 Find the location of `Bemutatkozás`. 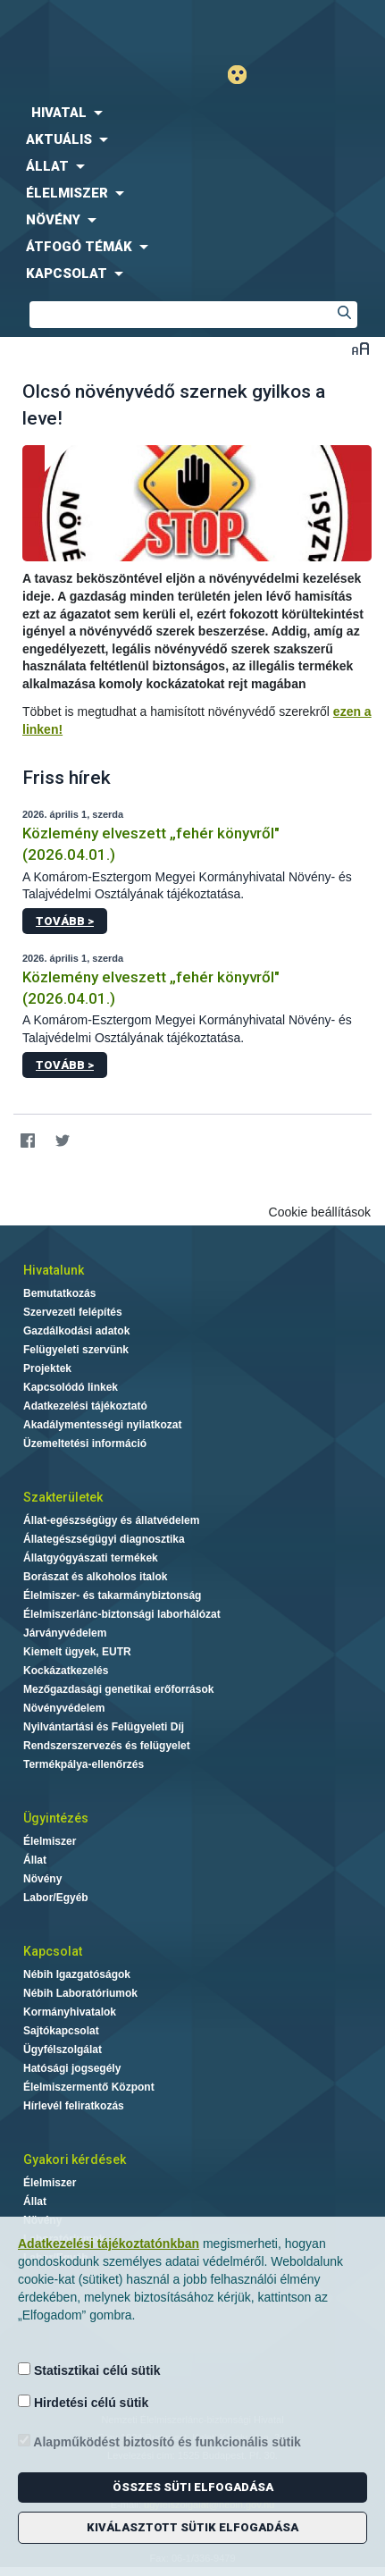

Bemutatkozás is located at coordinates (59, 1293).